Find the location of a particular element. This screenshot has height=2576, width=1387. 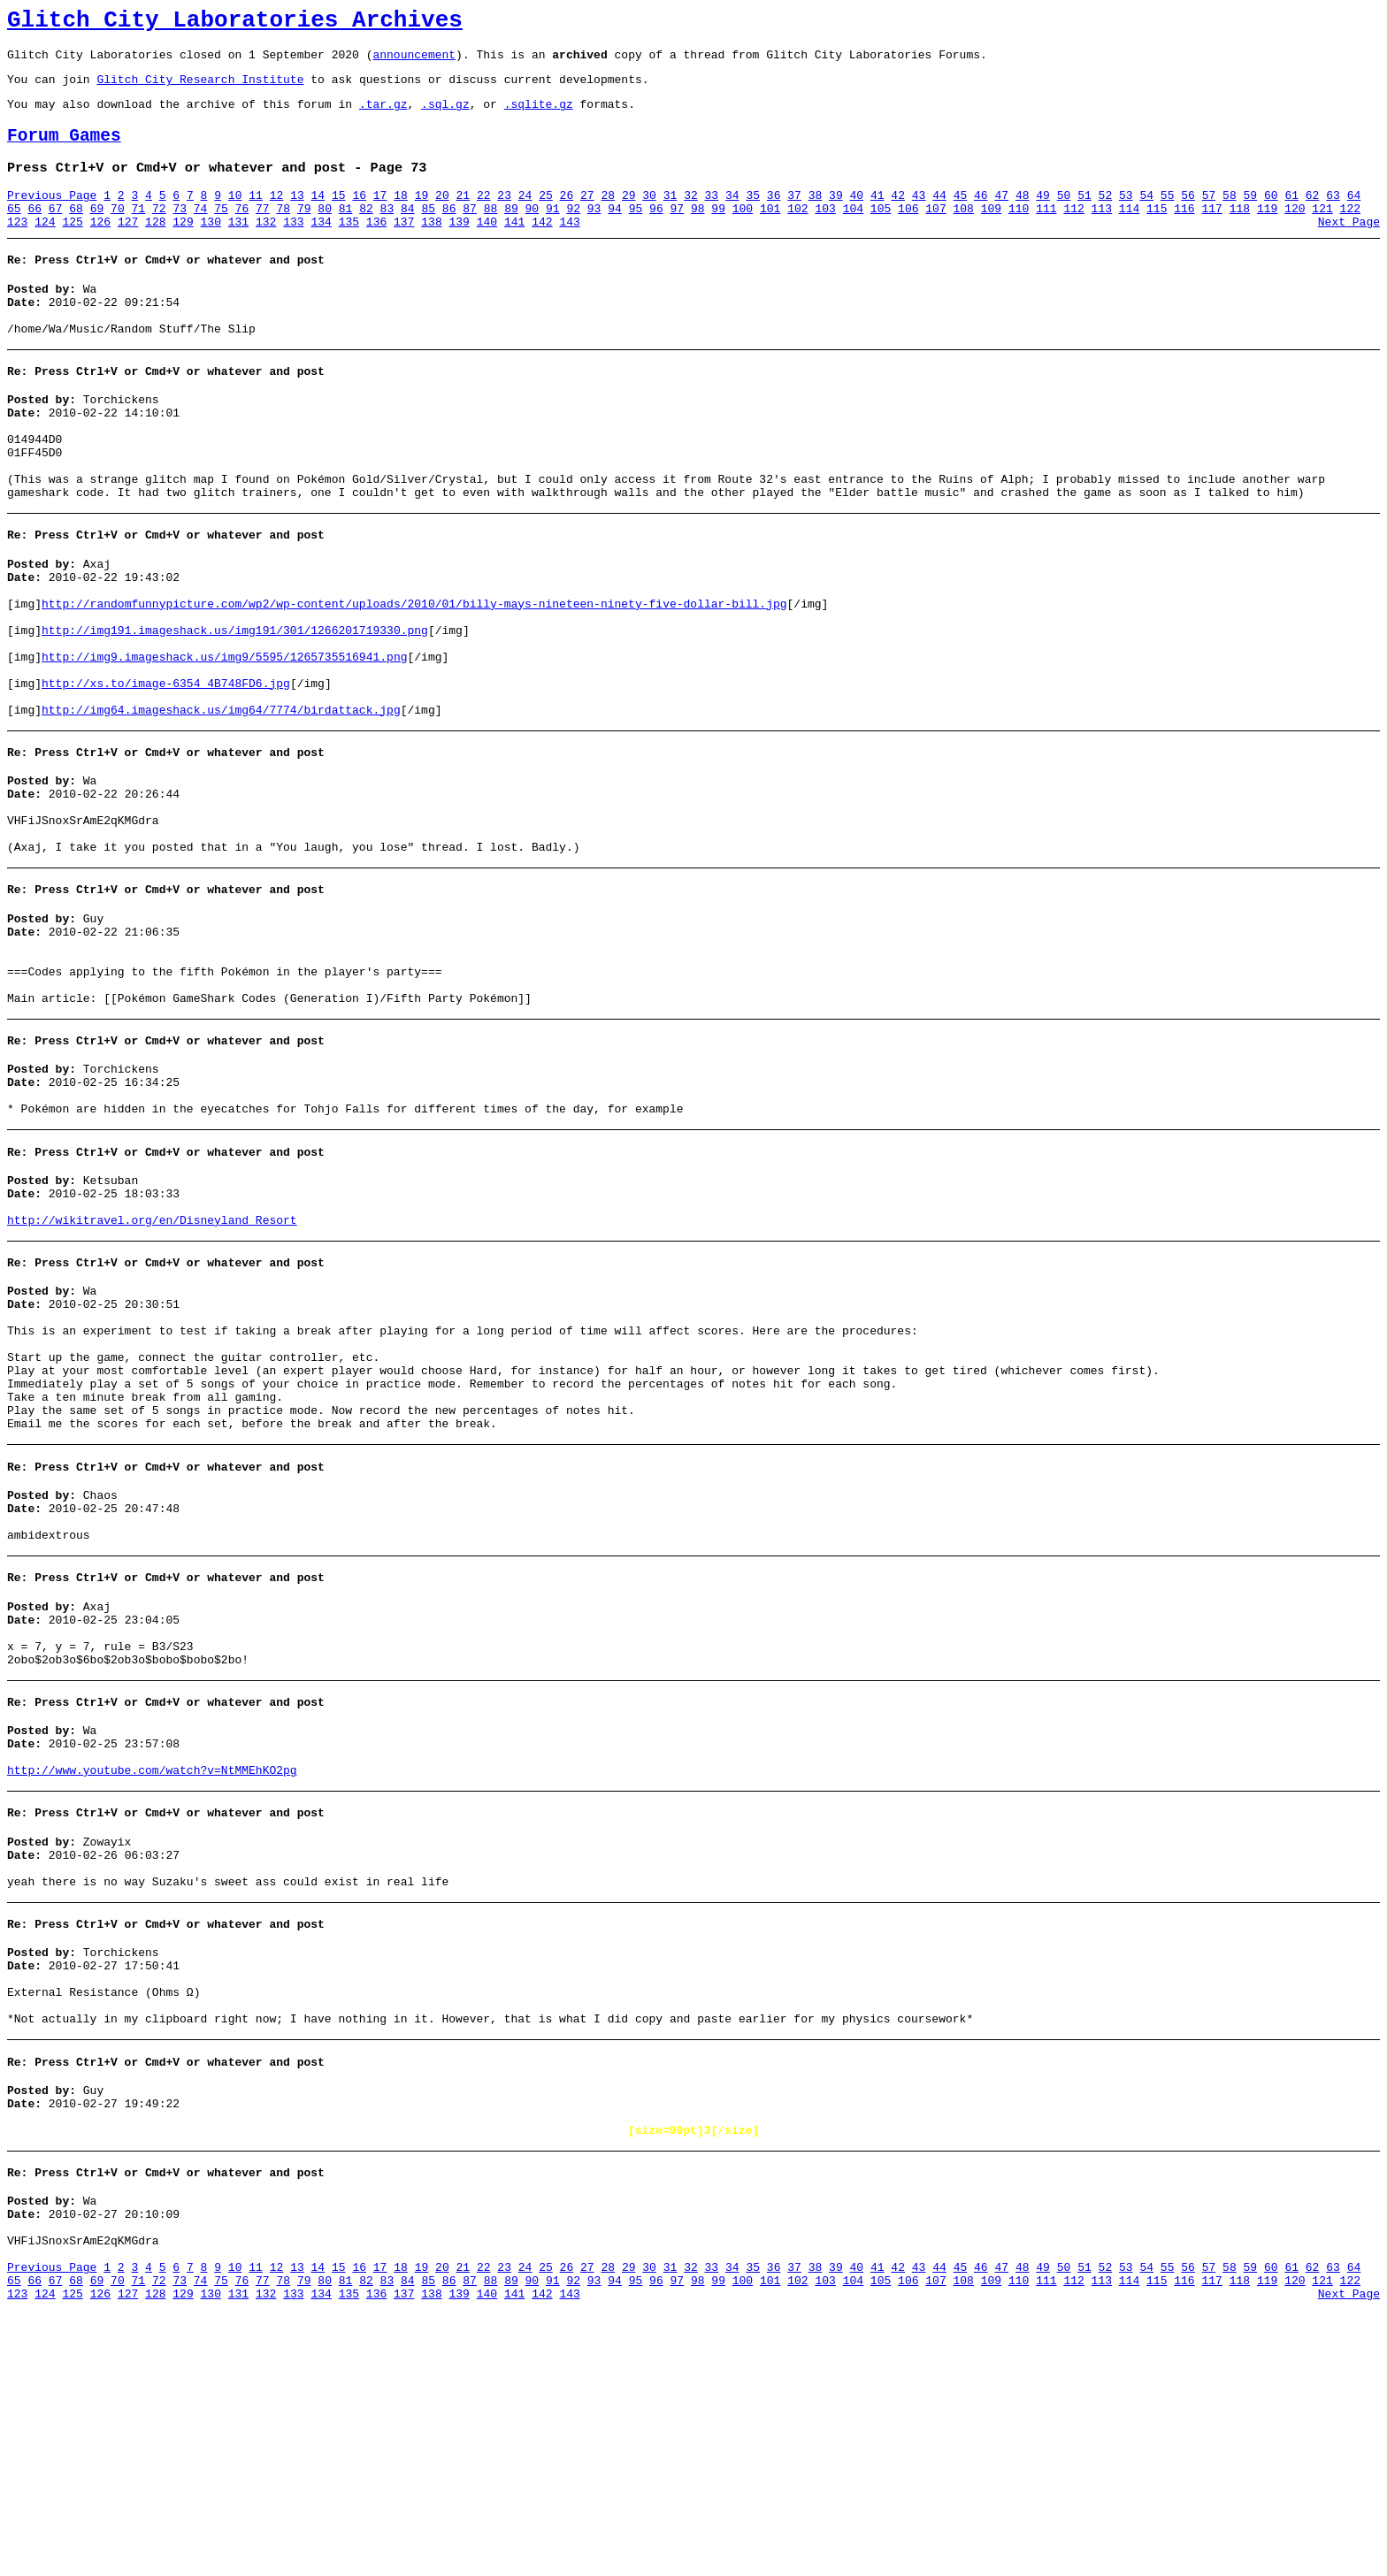

53 is located at coordinates (1126, 217).